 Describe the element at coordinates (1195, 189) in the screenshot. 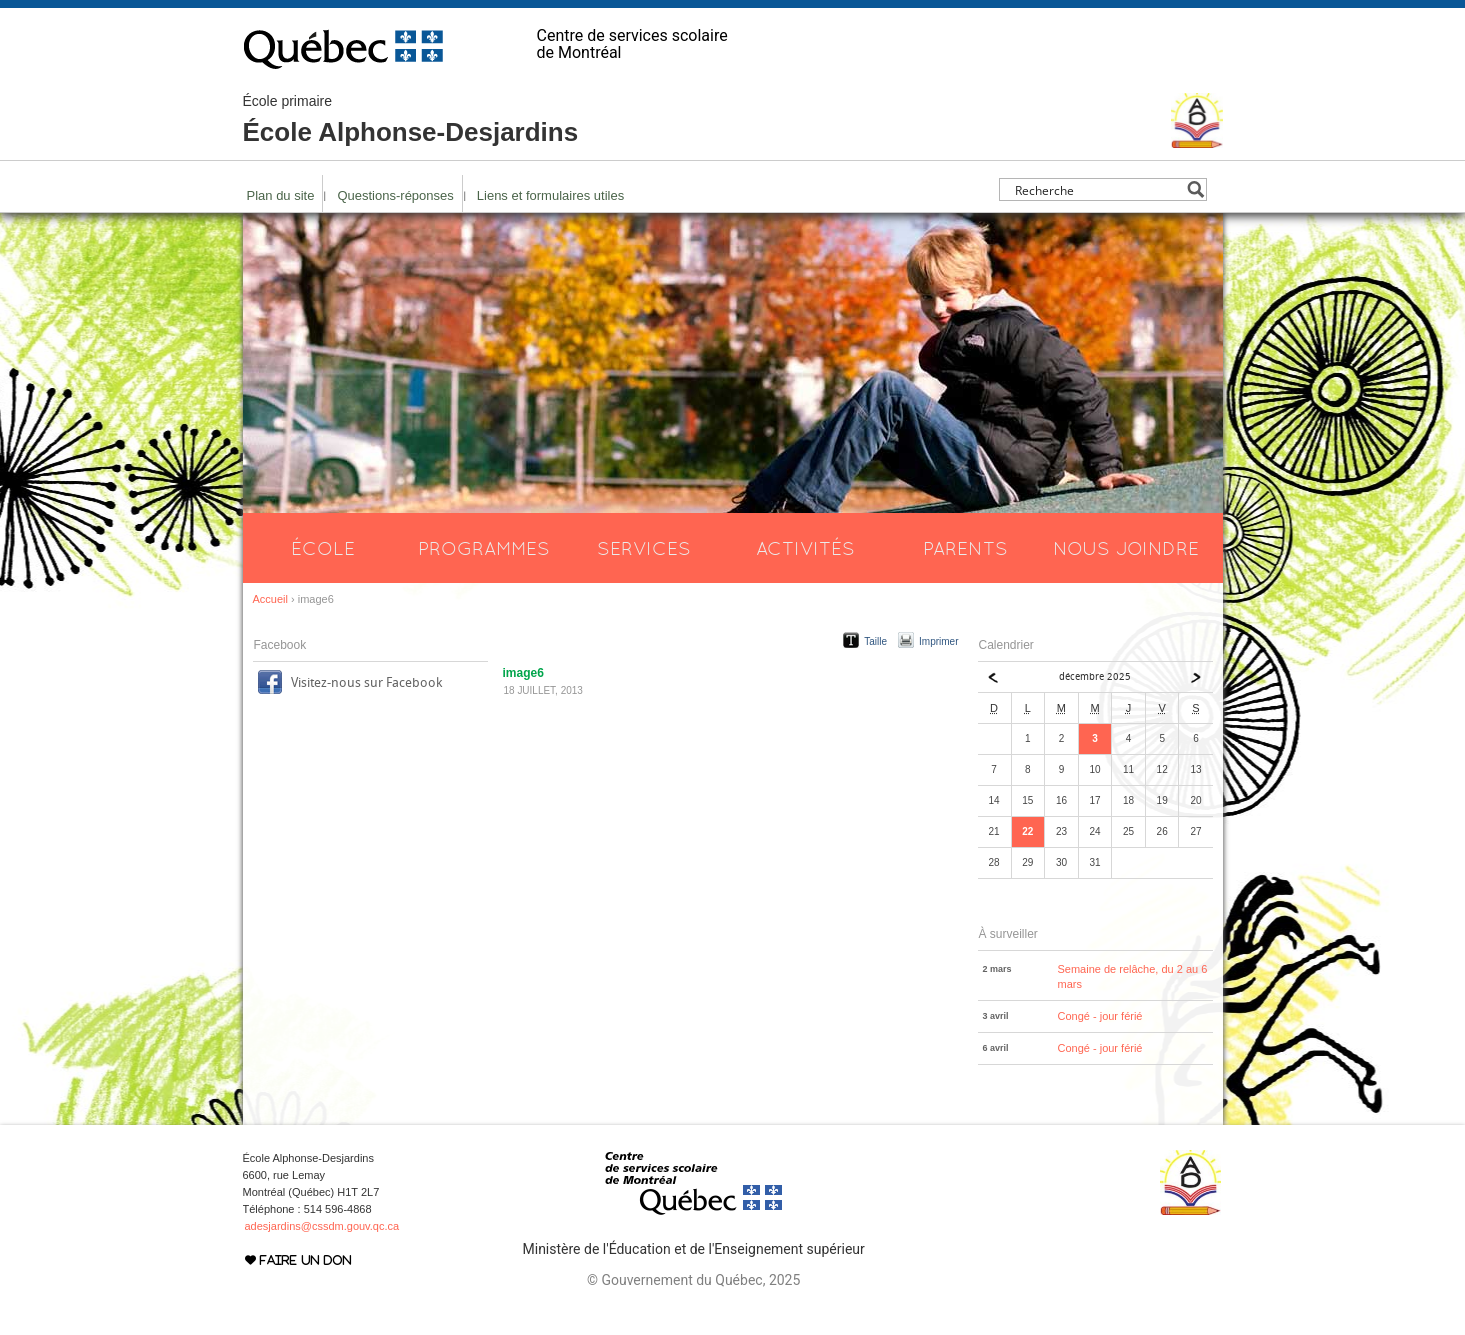

I see `[Search magnifier button]` at that location.